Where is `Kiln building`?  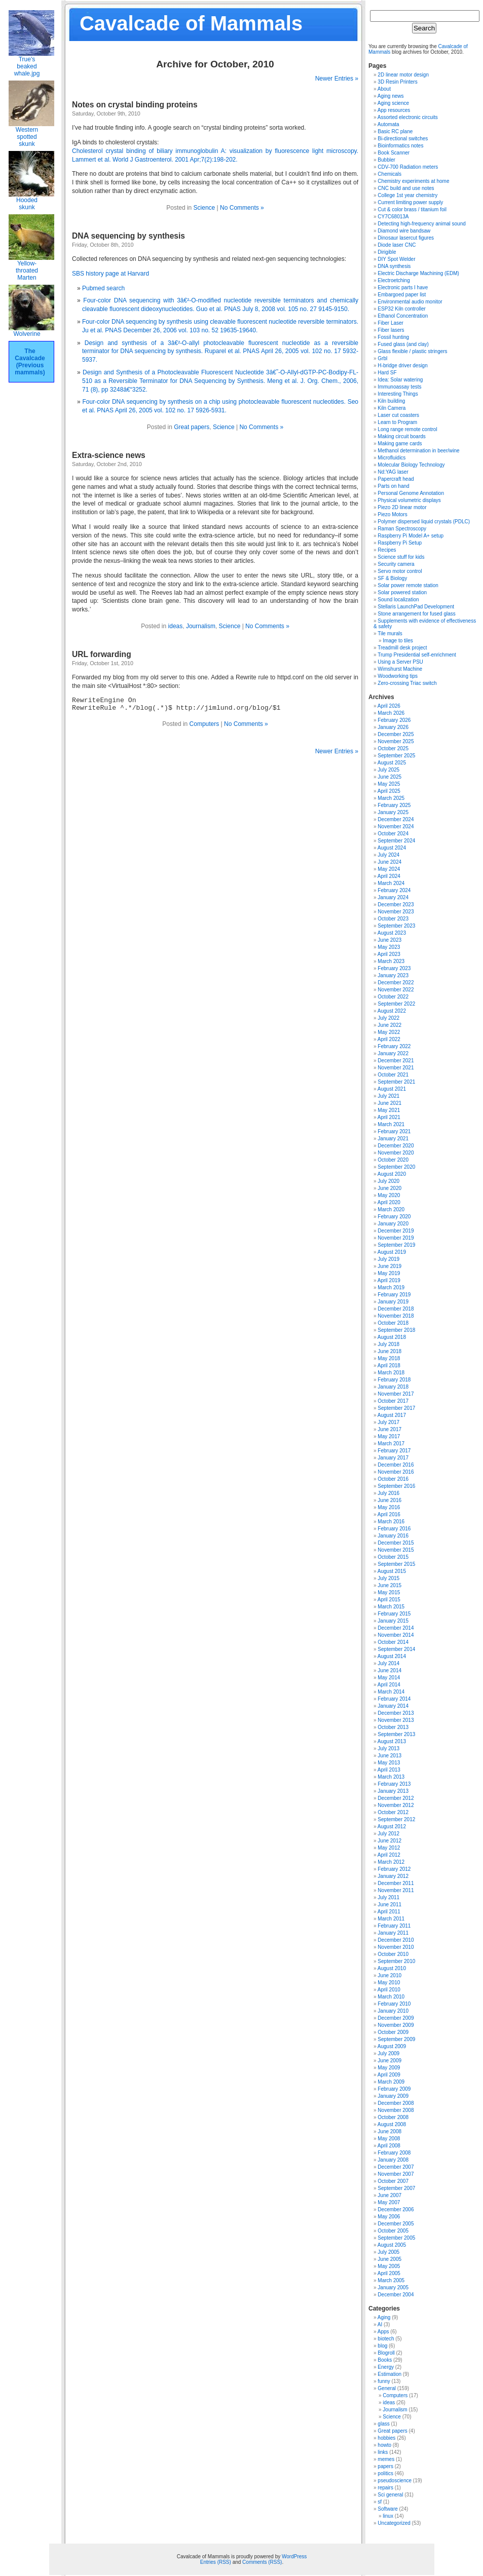 Kiln building is located at coordinates (391, 401).